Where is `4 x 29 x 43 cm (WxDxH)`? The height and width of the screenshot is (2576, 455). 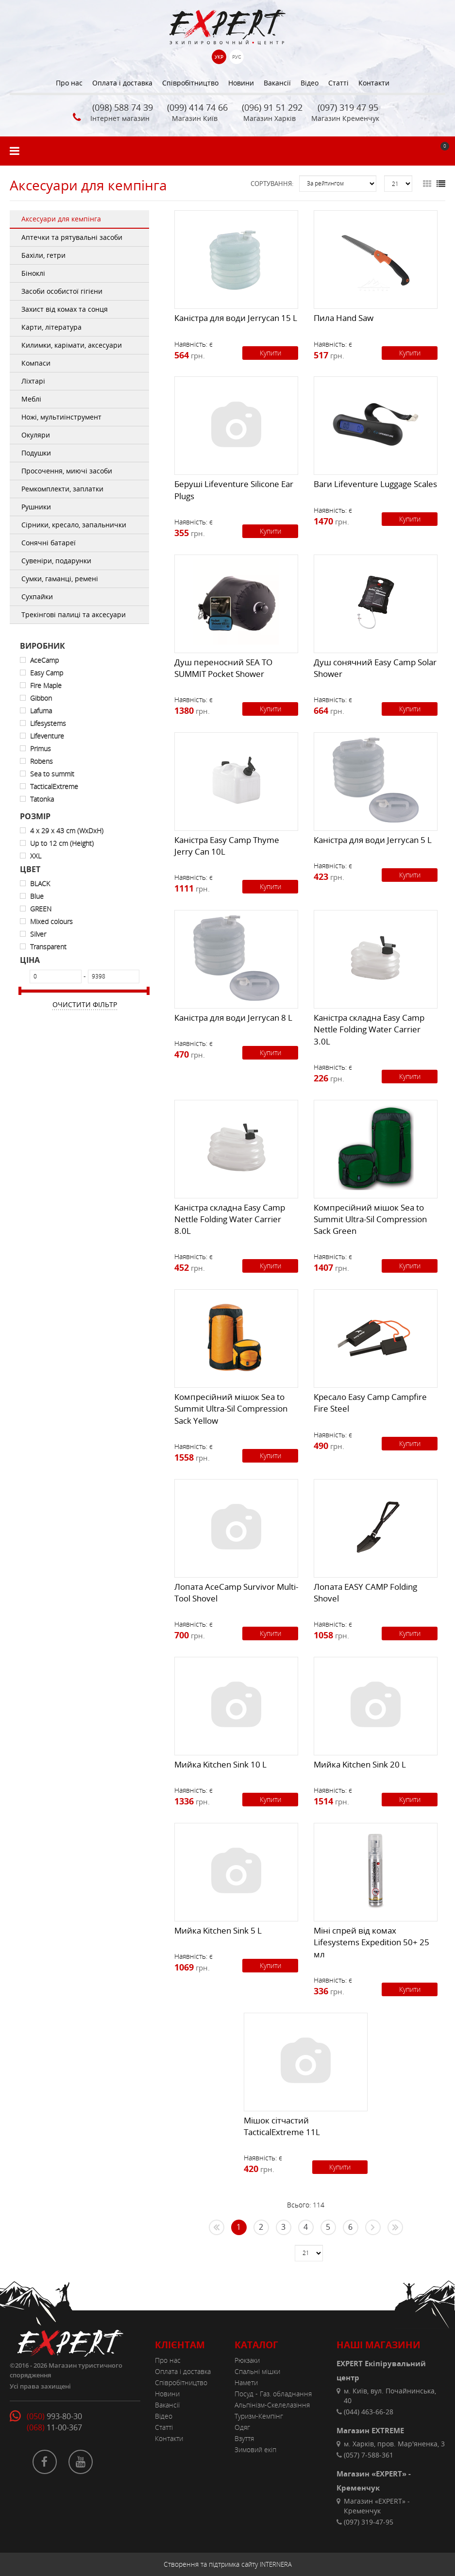 4 x 29 x 43 cm (WxDxH) is located at coordinates (66, 830).